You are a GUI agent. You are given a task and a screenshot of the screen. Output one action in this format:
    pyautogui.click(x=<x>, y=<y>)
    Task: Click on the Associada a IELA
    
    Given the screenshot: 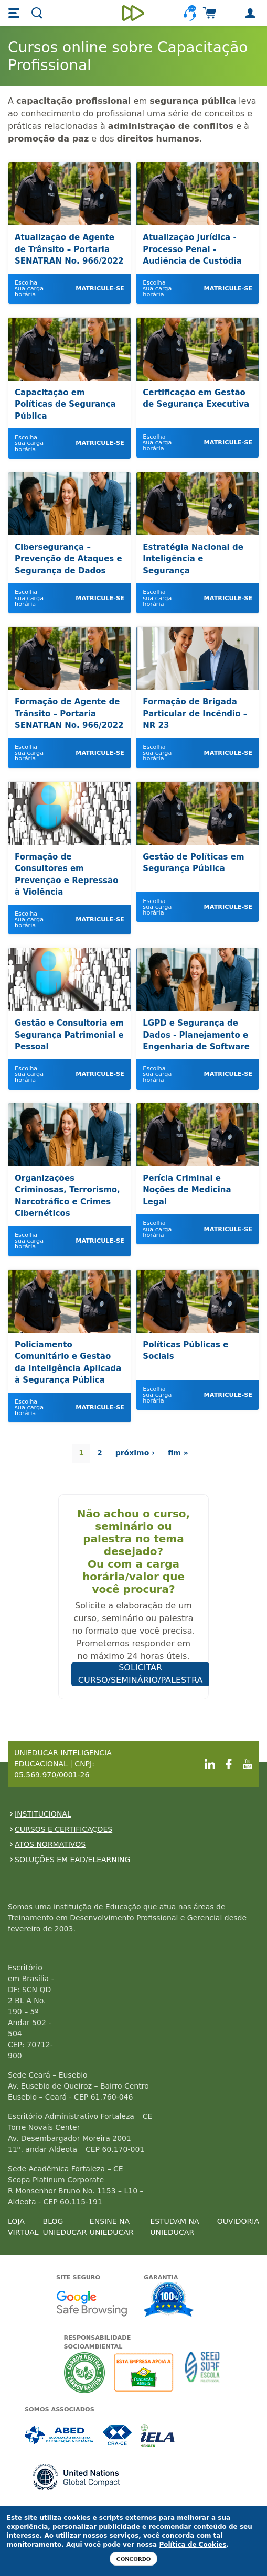 What is the action you would take?
    pyautogui.click(x=158, y=2435)
    